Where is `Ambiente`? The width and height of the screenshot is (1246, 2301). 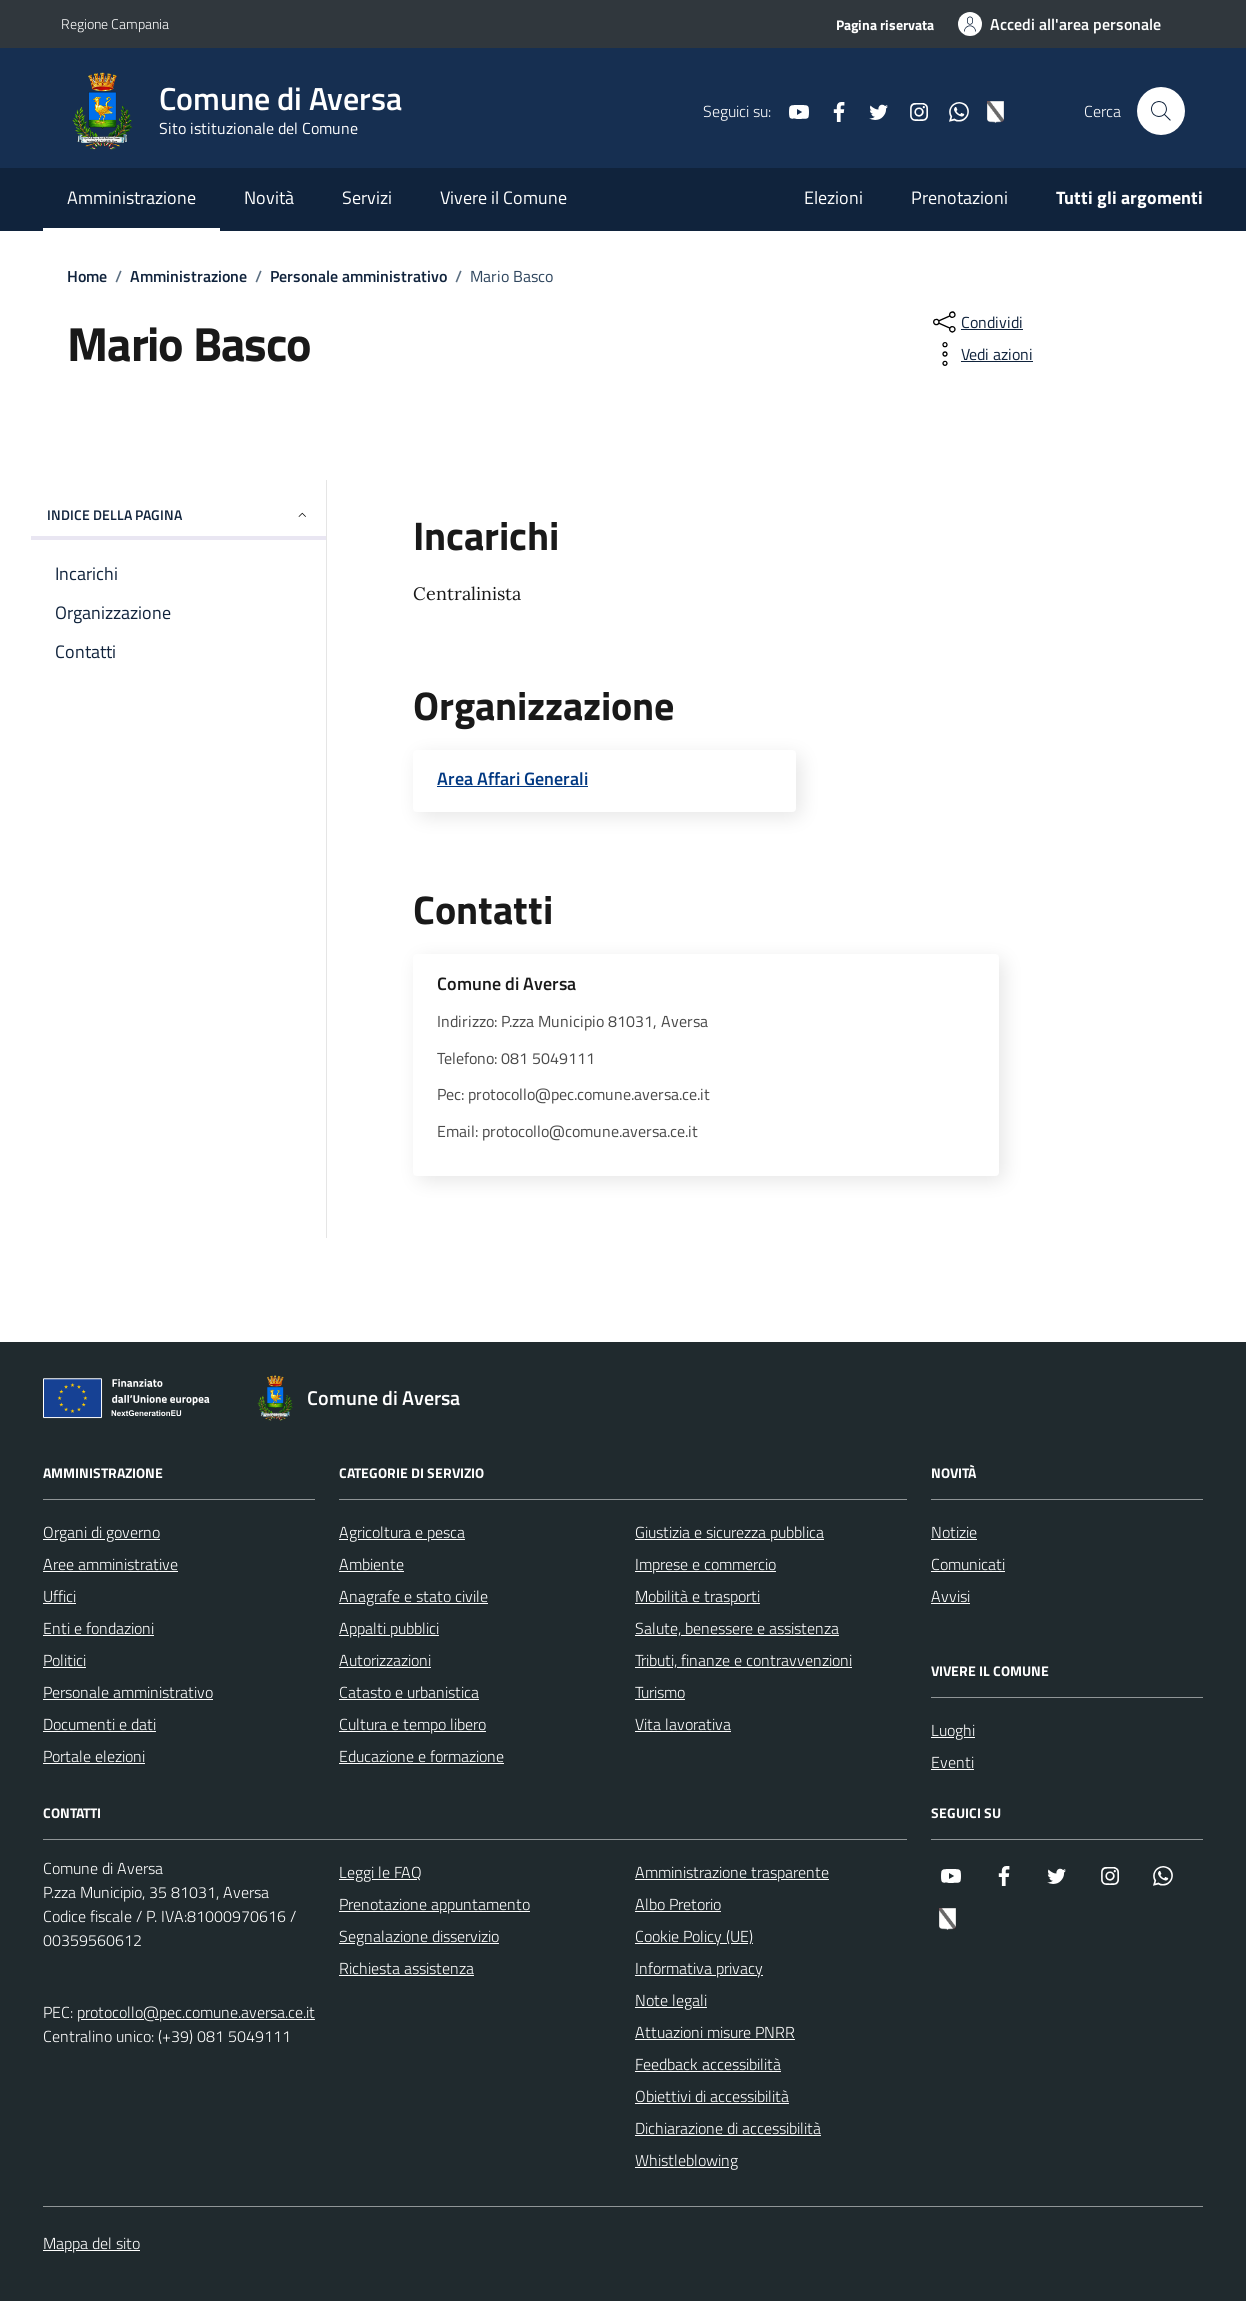 Ambiente is located at coordinates (371, 1564).